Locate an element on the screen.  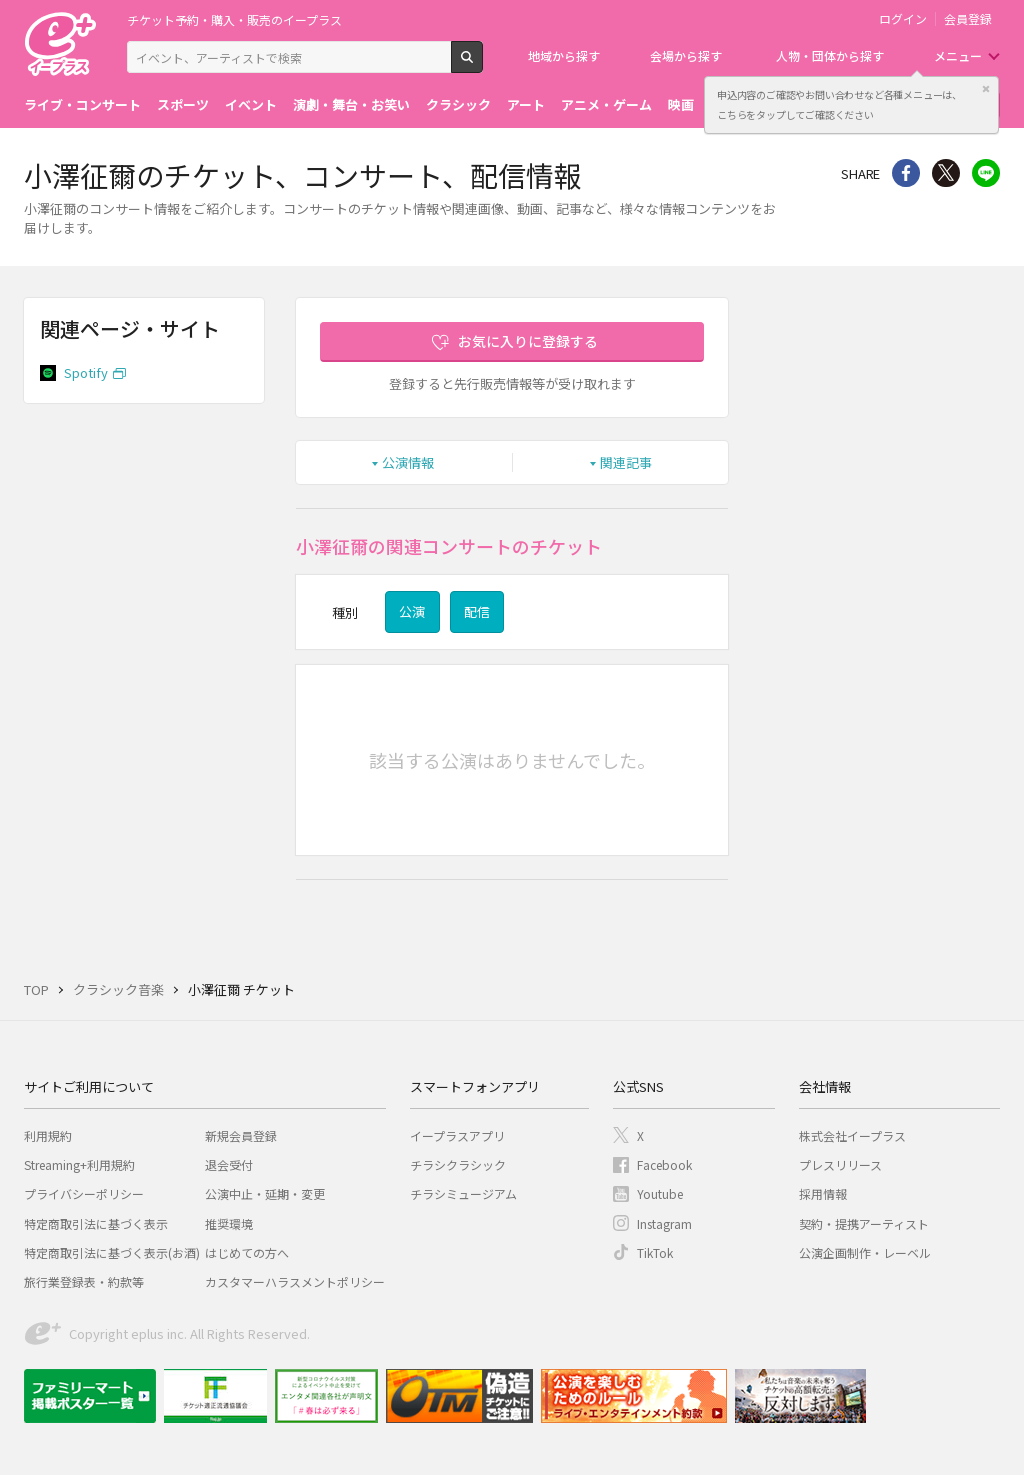
アート is located at coordinates (526, 104).